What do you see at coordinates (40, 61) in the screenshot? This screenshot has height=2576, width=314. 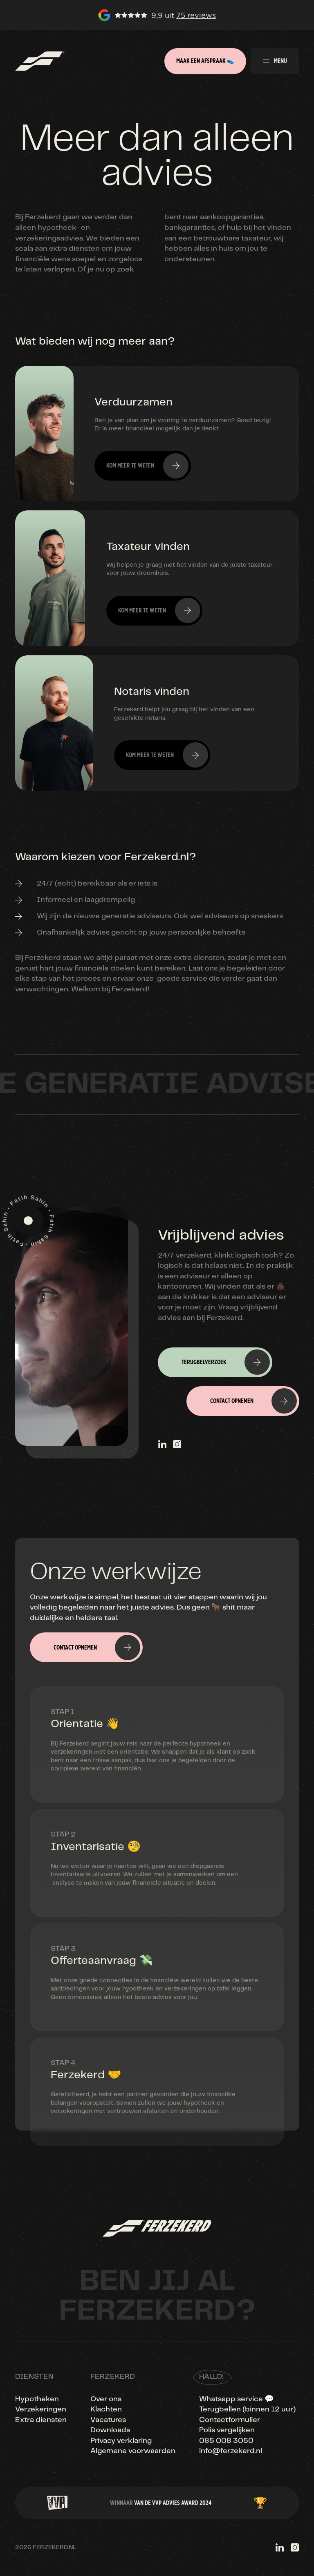 I see `[home]` at bounding box center [40, 61].